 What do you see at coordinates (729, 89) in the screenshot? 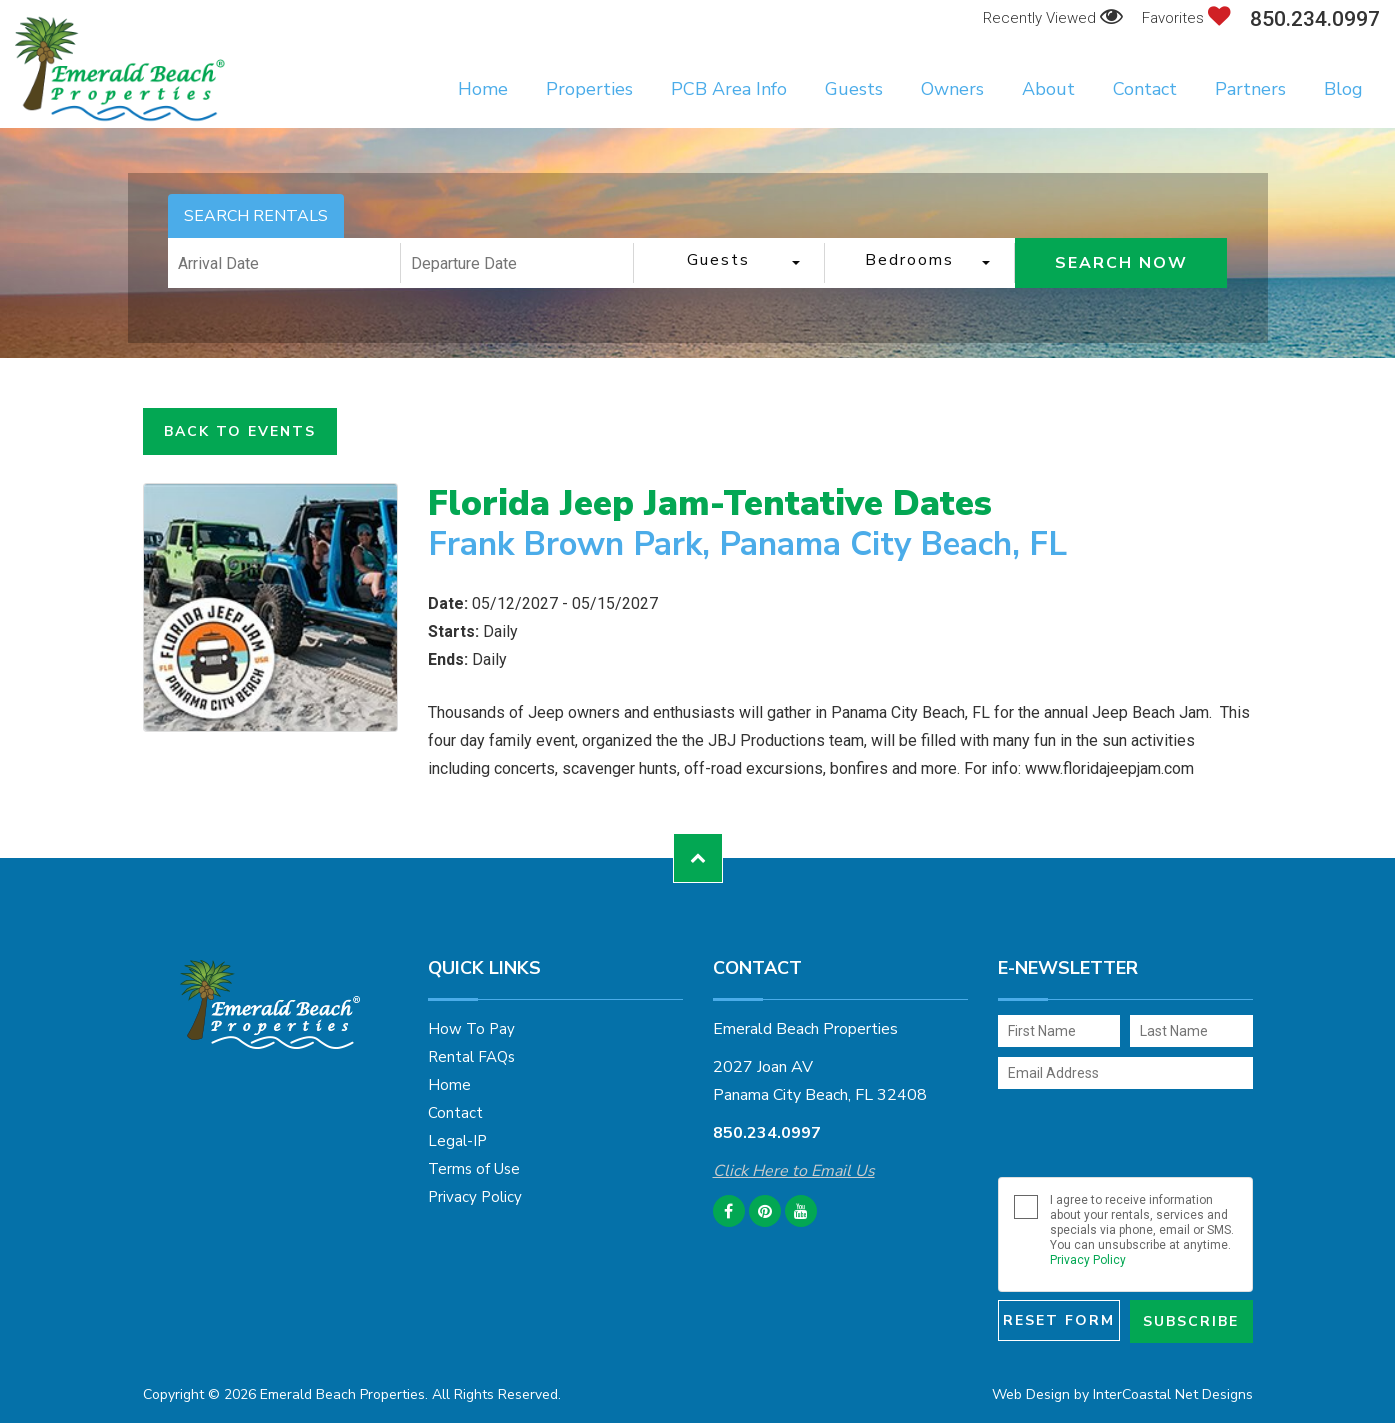
I see `PCB Area Info` at bounding box center [729, 89].